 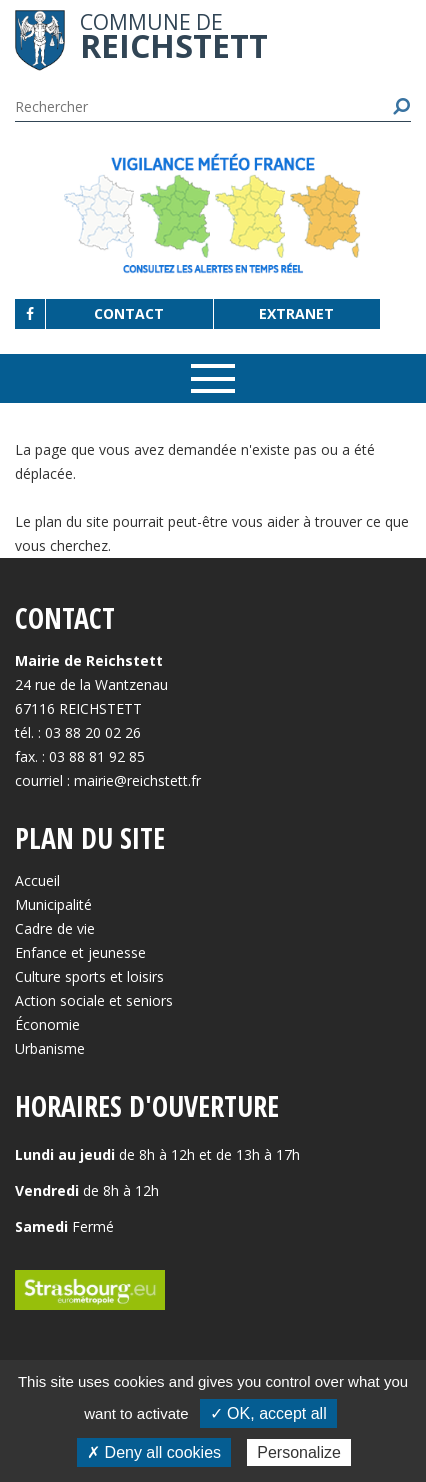 I want to click on Urbanisme, so click(x=50, y=1048).